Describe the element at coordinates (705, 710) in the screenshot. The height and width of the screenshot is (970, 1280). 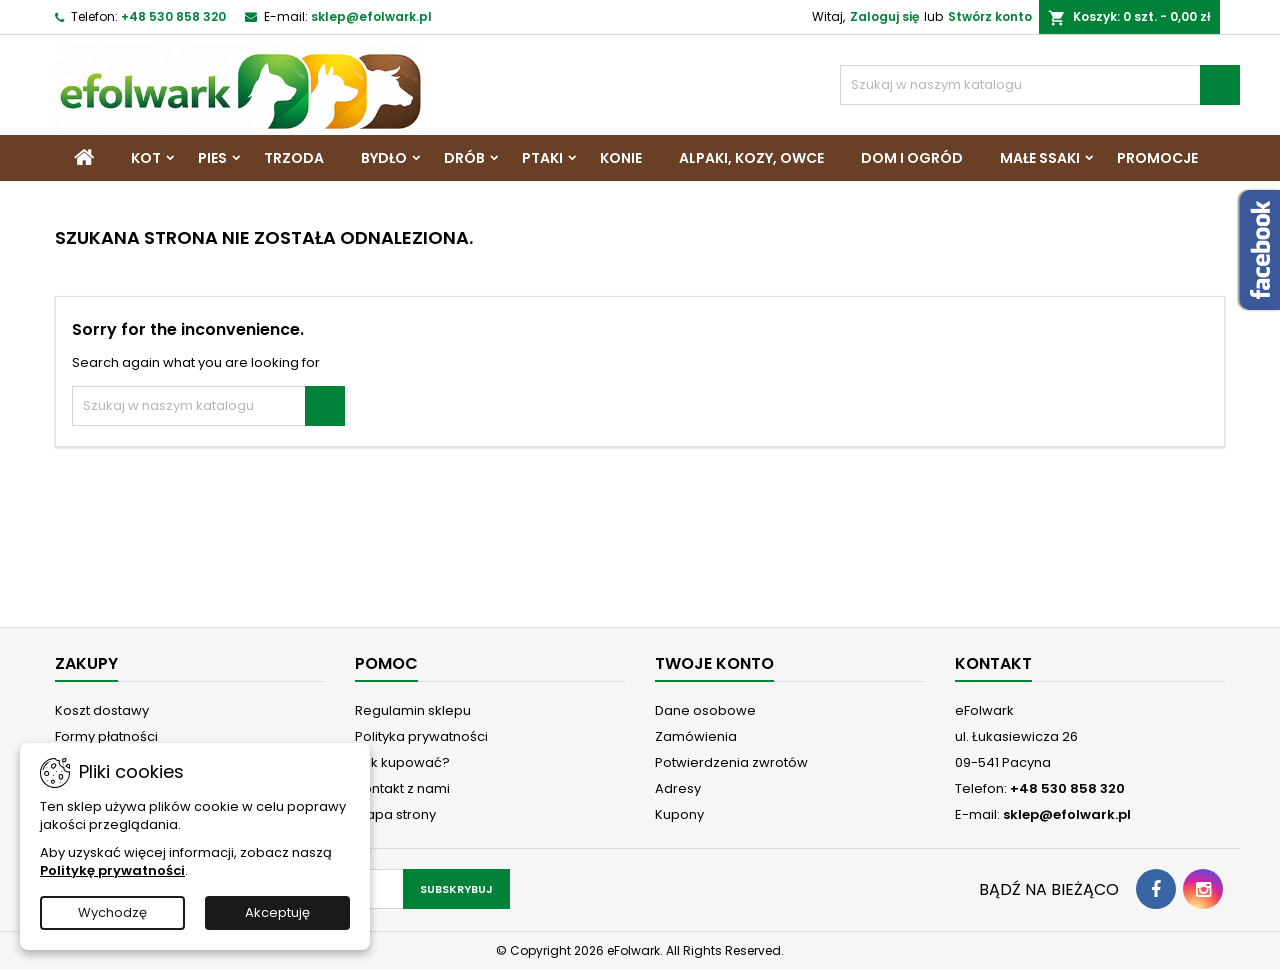
I see `Dane osobowe` at that location.